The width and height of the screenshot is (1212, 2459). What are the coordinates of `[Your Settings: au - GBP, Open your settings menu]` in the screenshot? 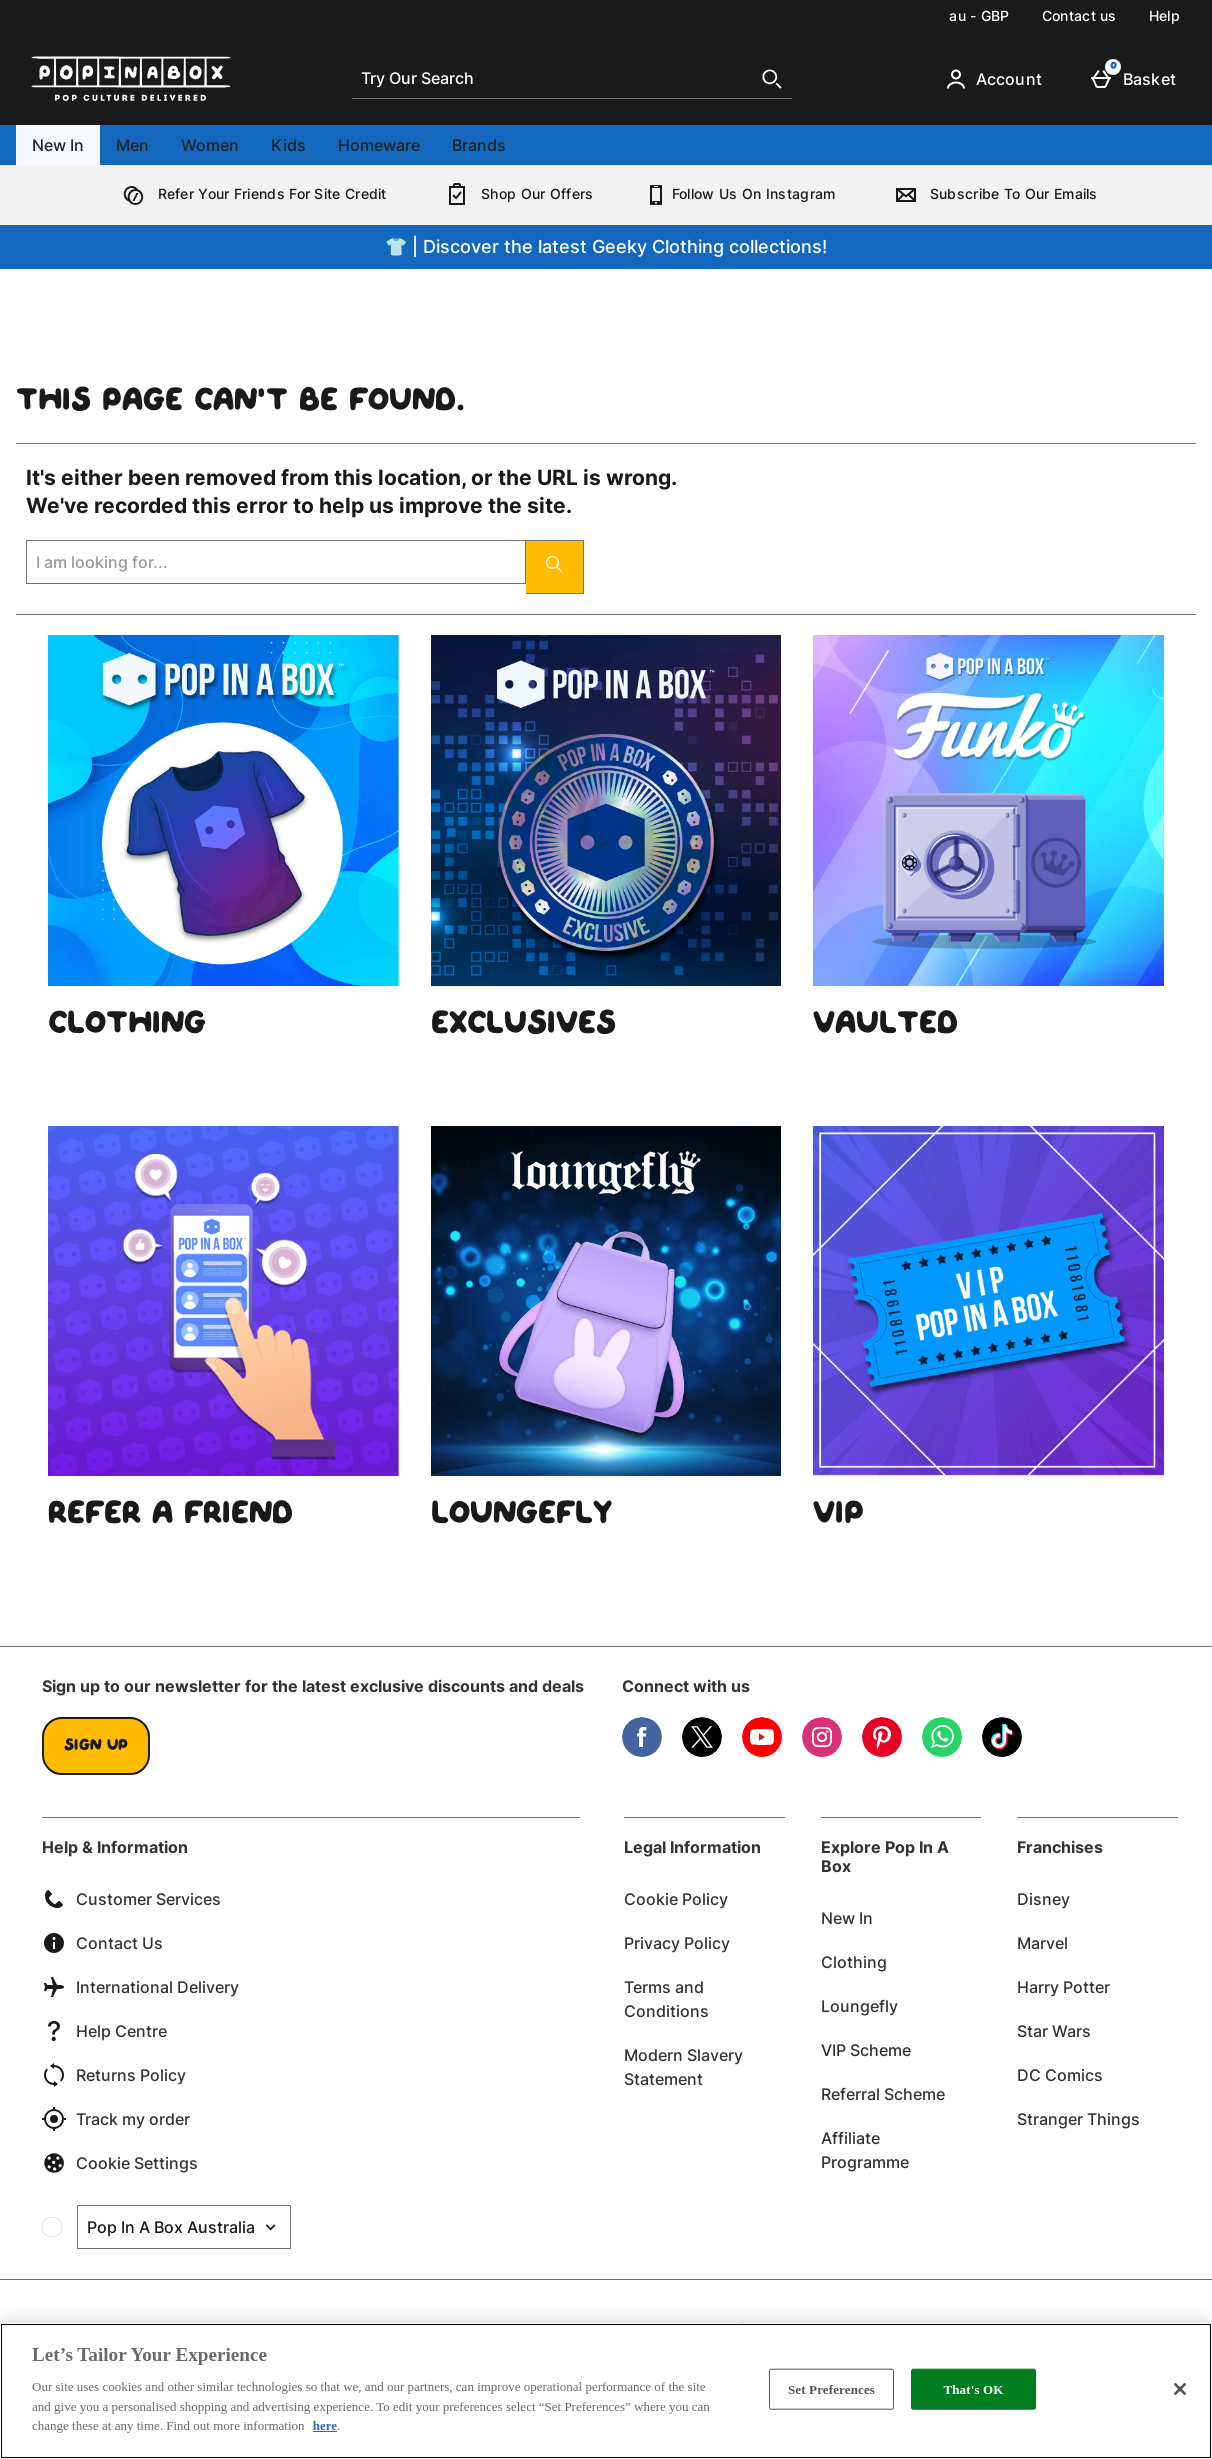 It's located at (967, 16).